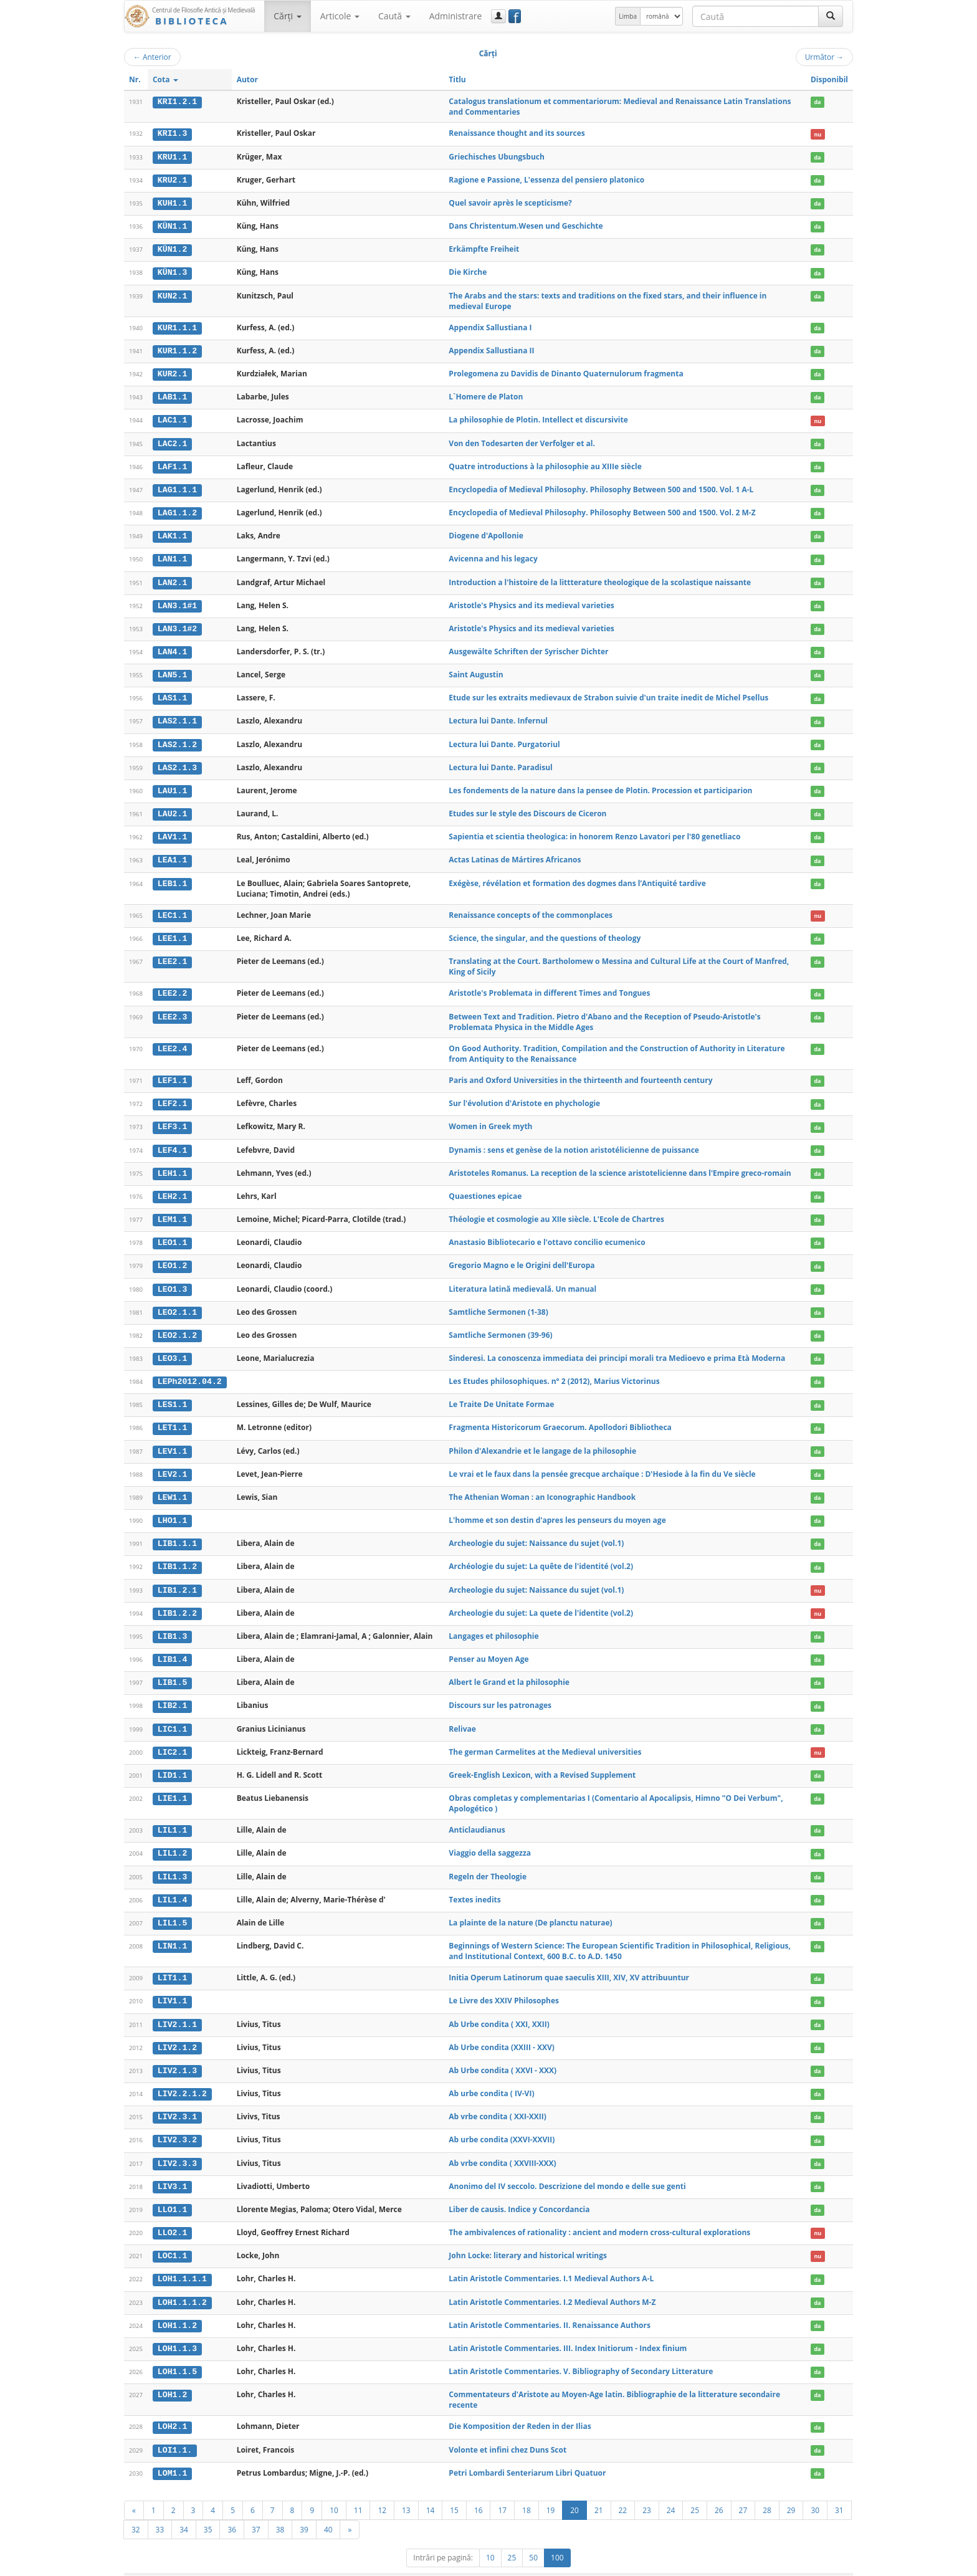 The width and height of the screenshot is (977, 2576). What do you see at coordinates (172, 1645) in the screenshot?
I see `LIB1.4` at bounding box center [172, 1645].